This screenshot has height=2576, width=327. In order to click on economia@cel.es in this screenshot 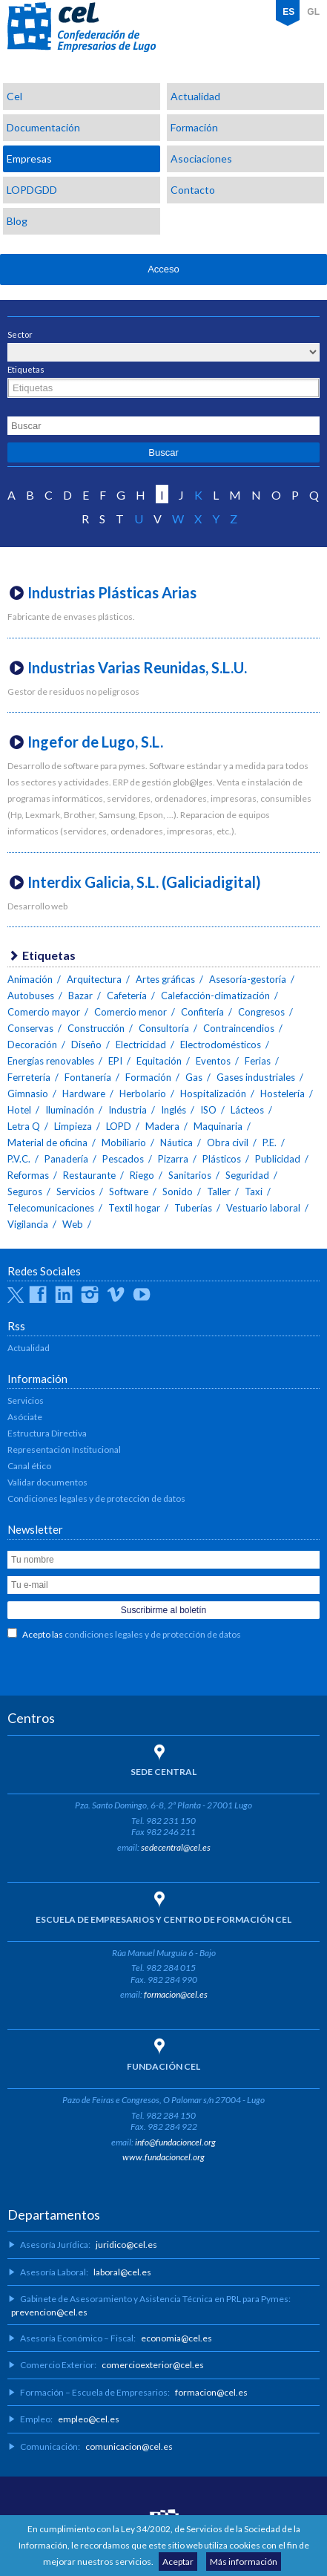, I will do `click(176, 2338)`.